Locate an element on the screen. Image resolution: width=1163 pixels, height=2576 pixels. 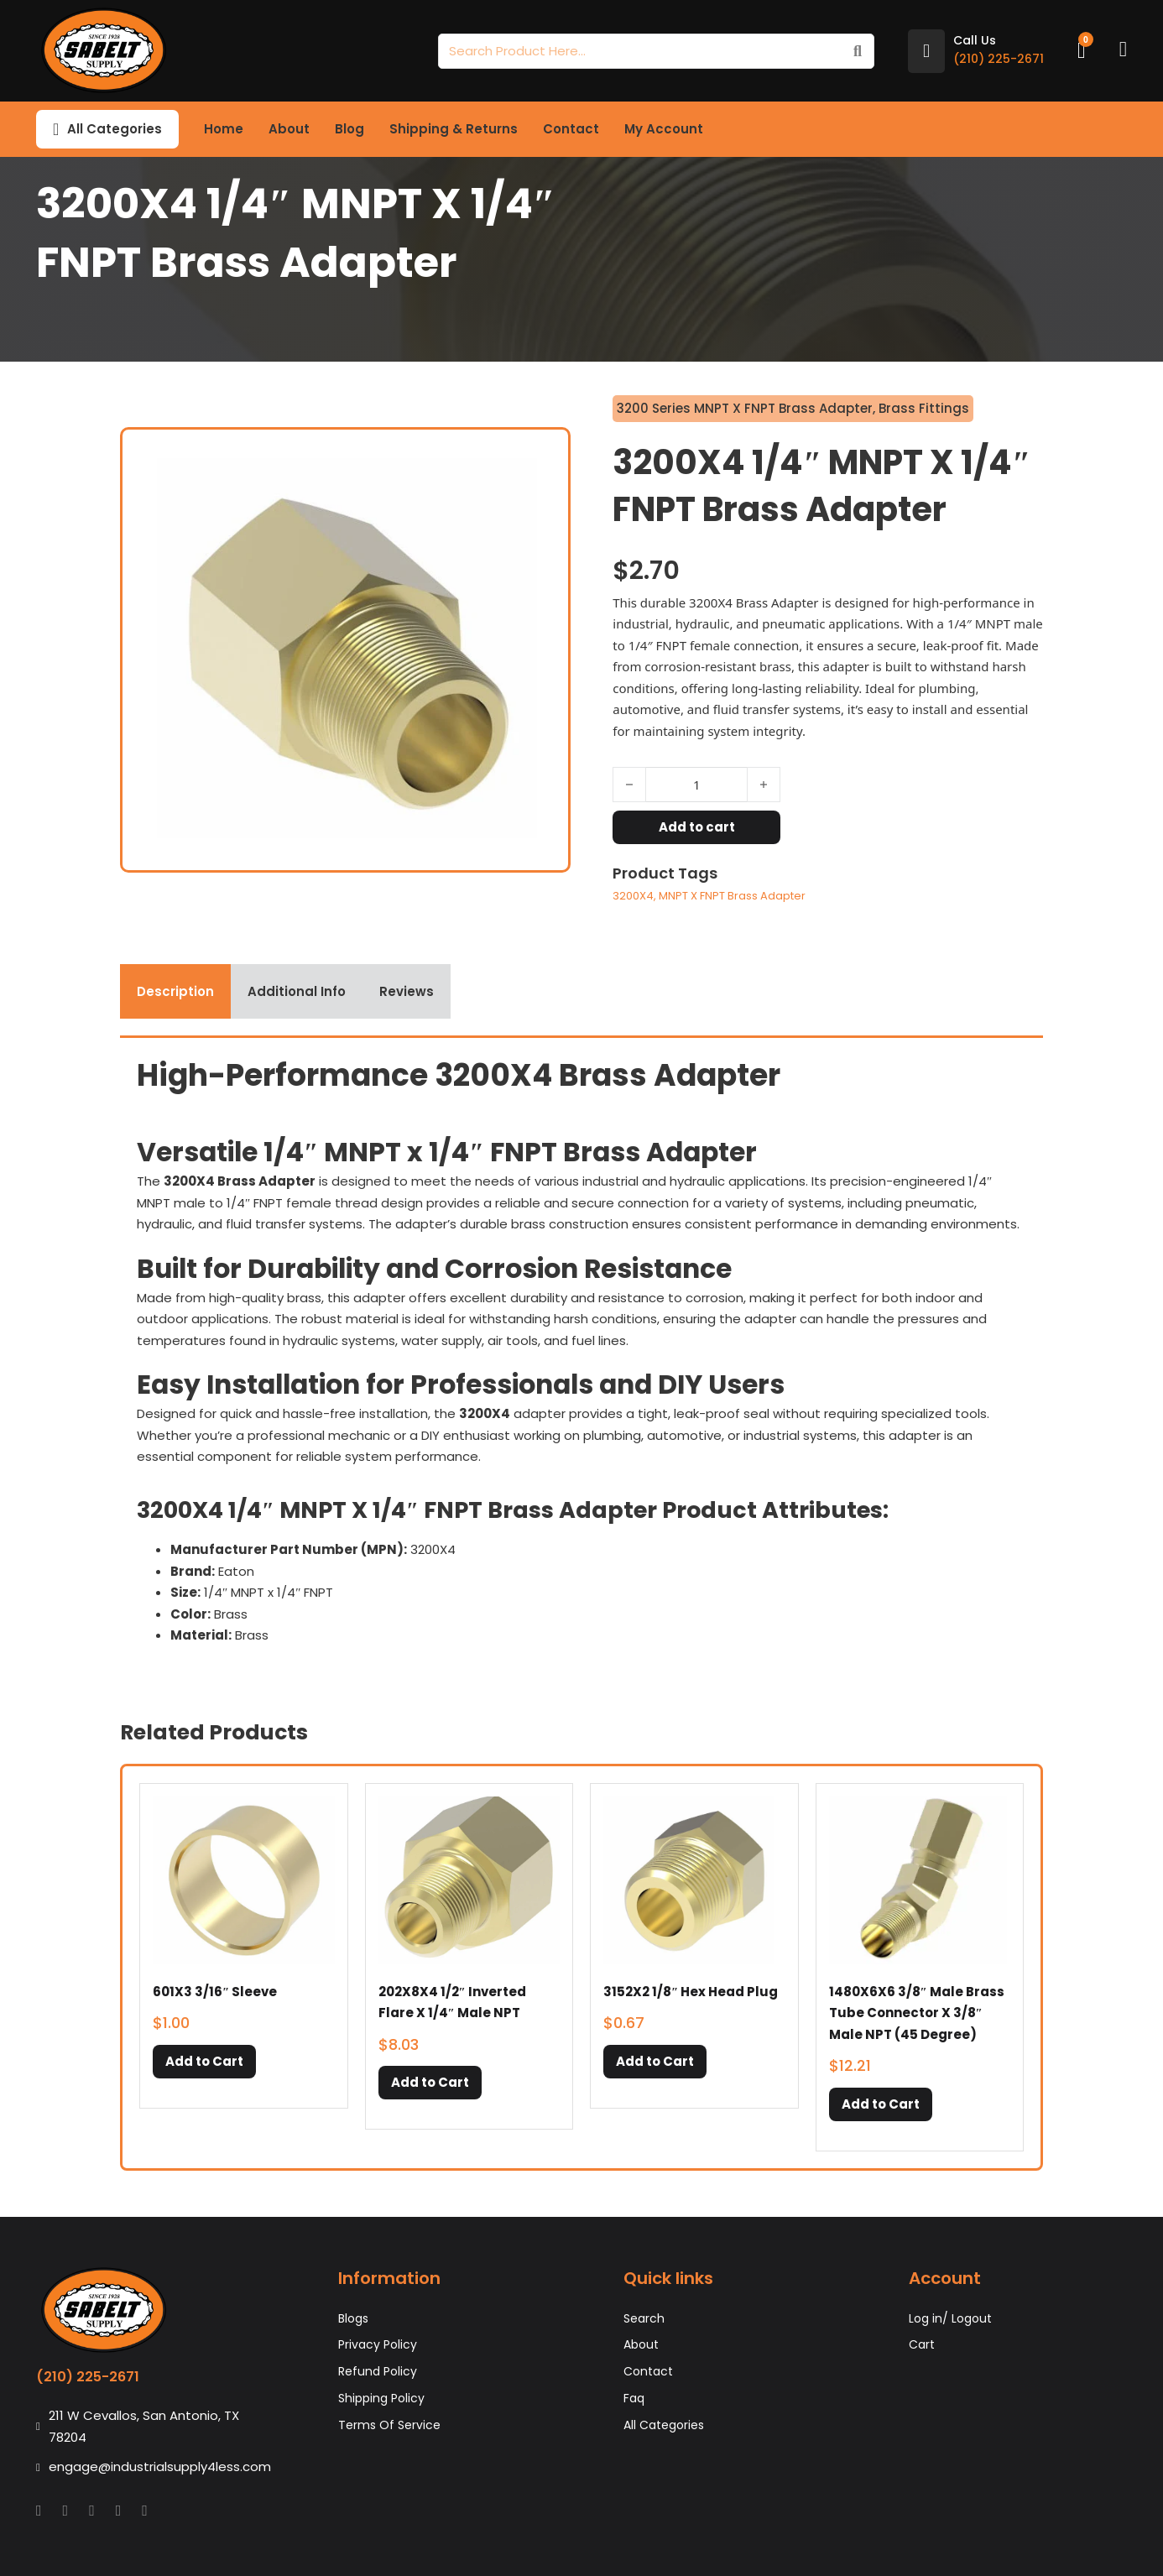
3152X2 1/8″ Hex Head Plug is located at coordinates (690, 1991).